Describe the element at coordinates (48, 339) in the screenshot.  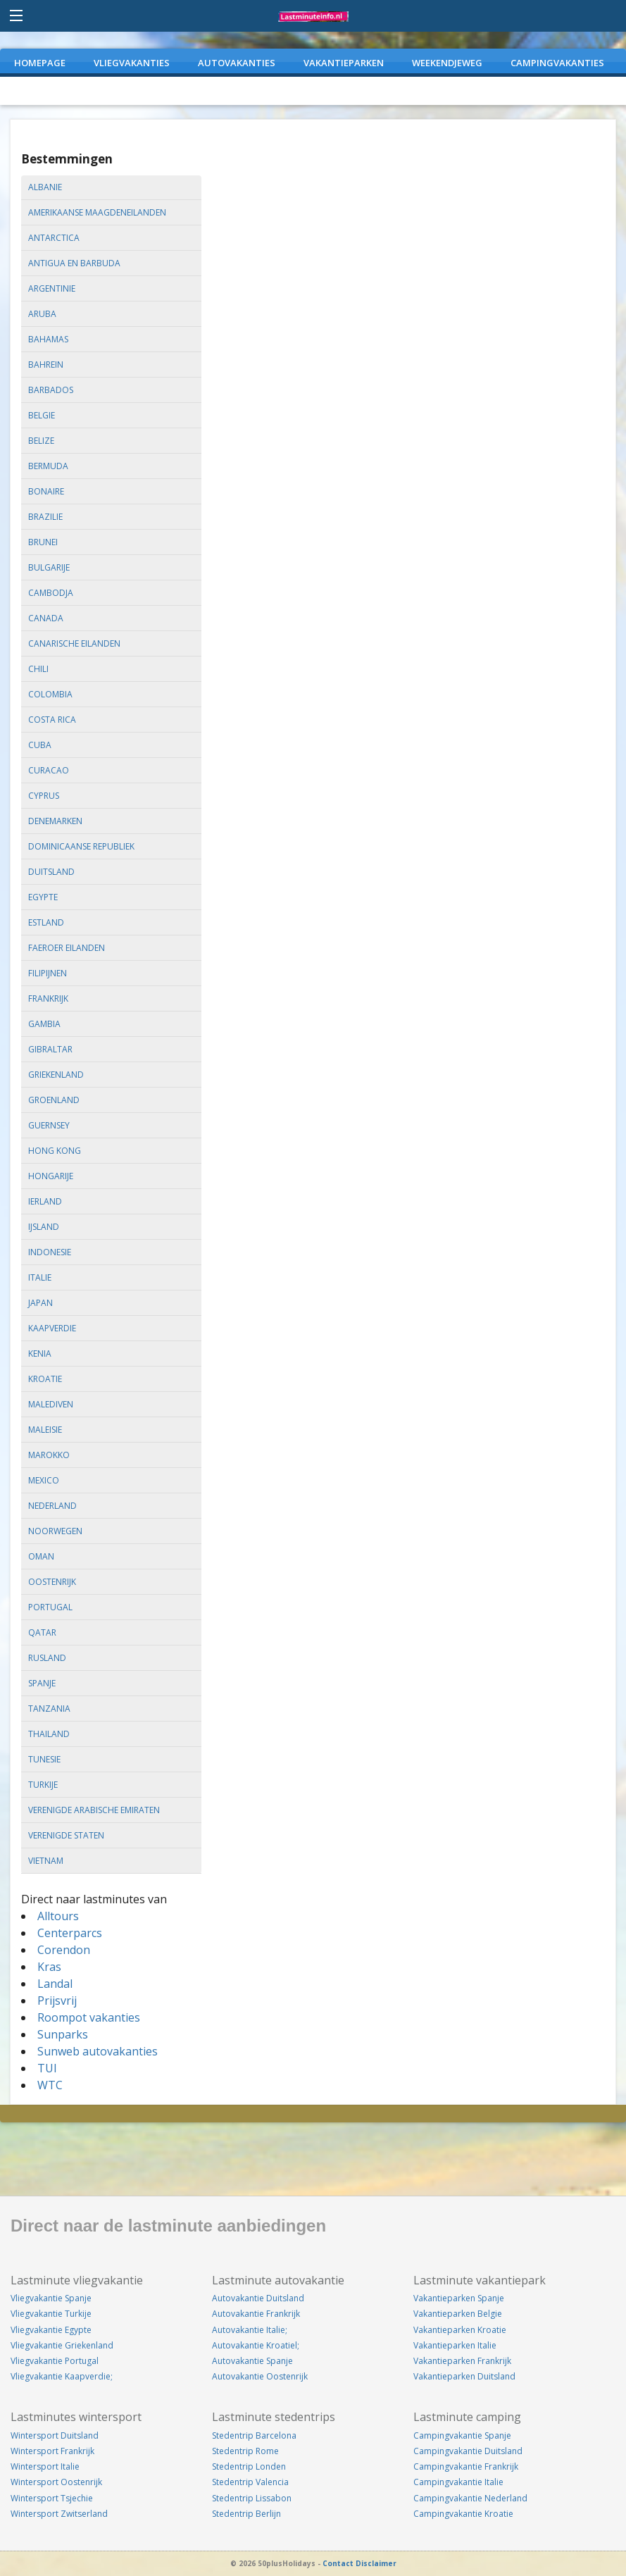
I see `bahamas` at that location.